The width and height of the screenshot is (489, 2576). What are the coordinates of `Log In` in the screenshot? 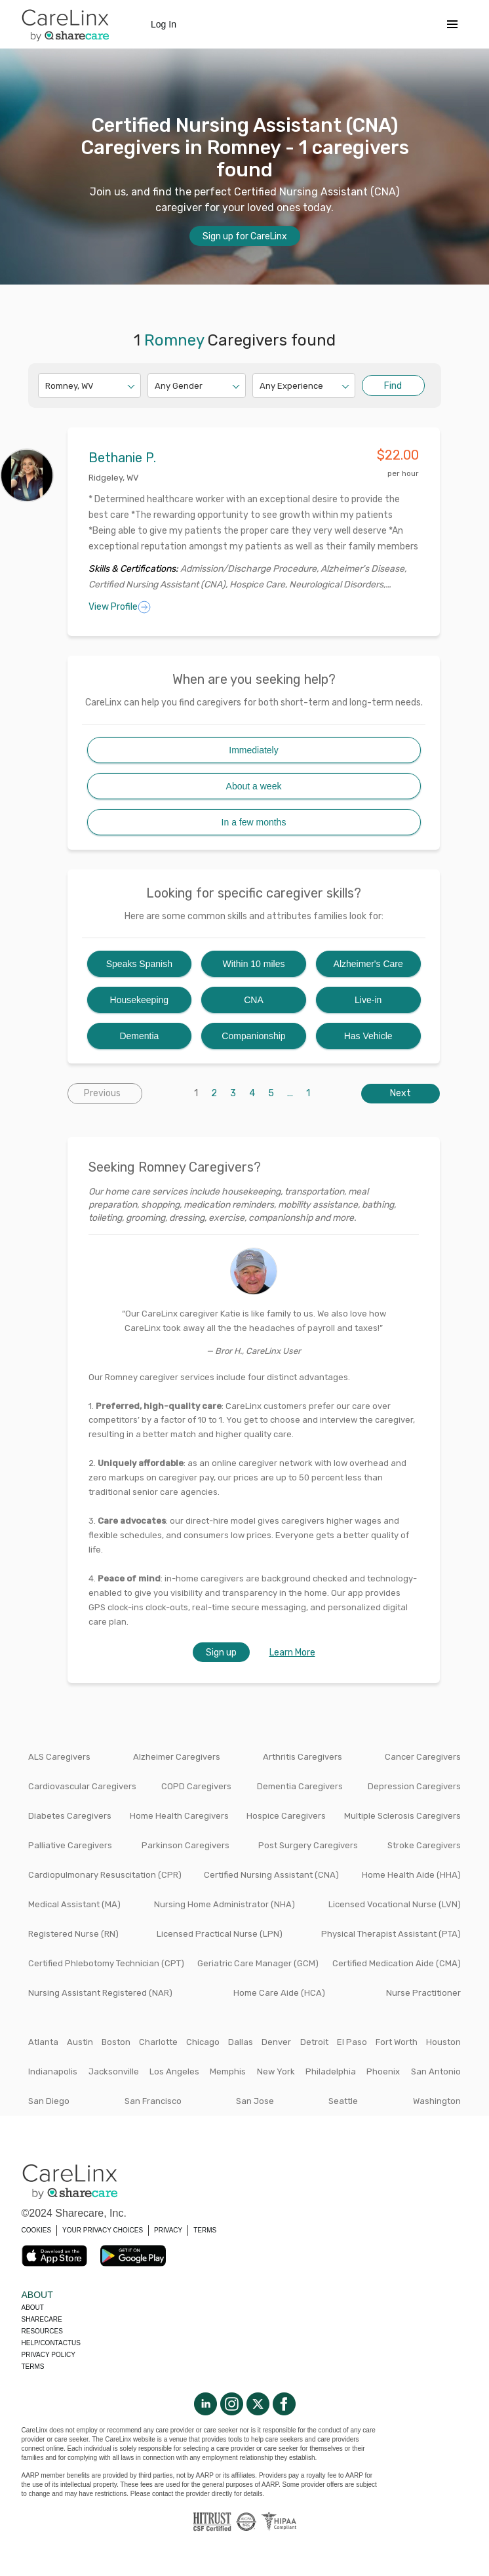 It's located at (163, 24).